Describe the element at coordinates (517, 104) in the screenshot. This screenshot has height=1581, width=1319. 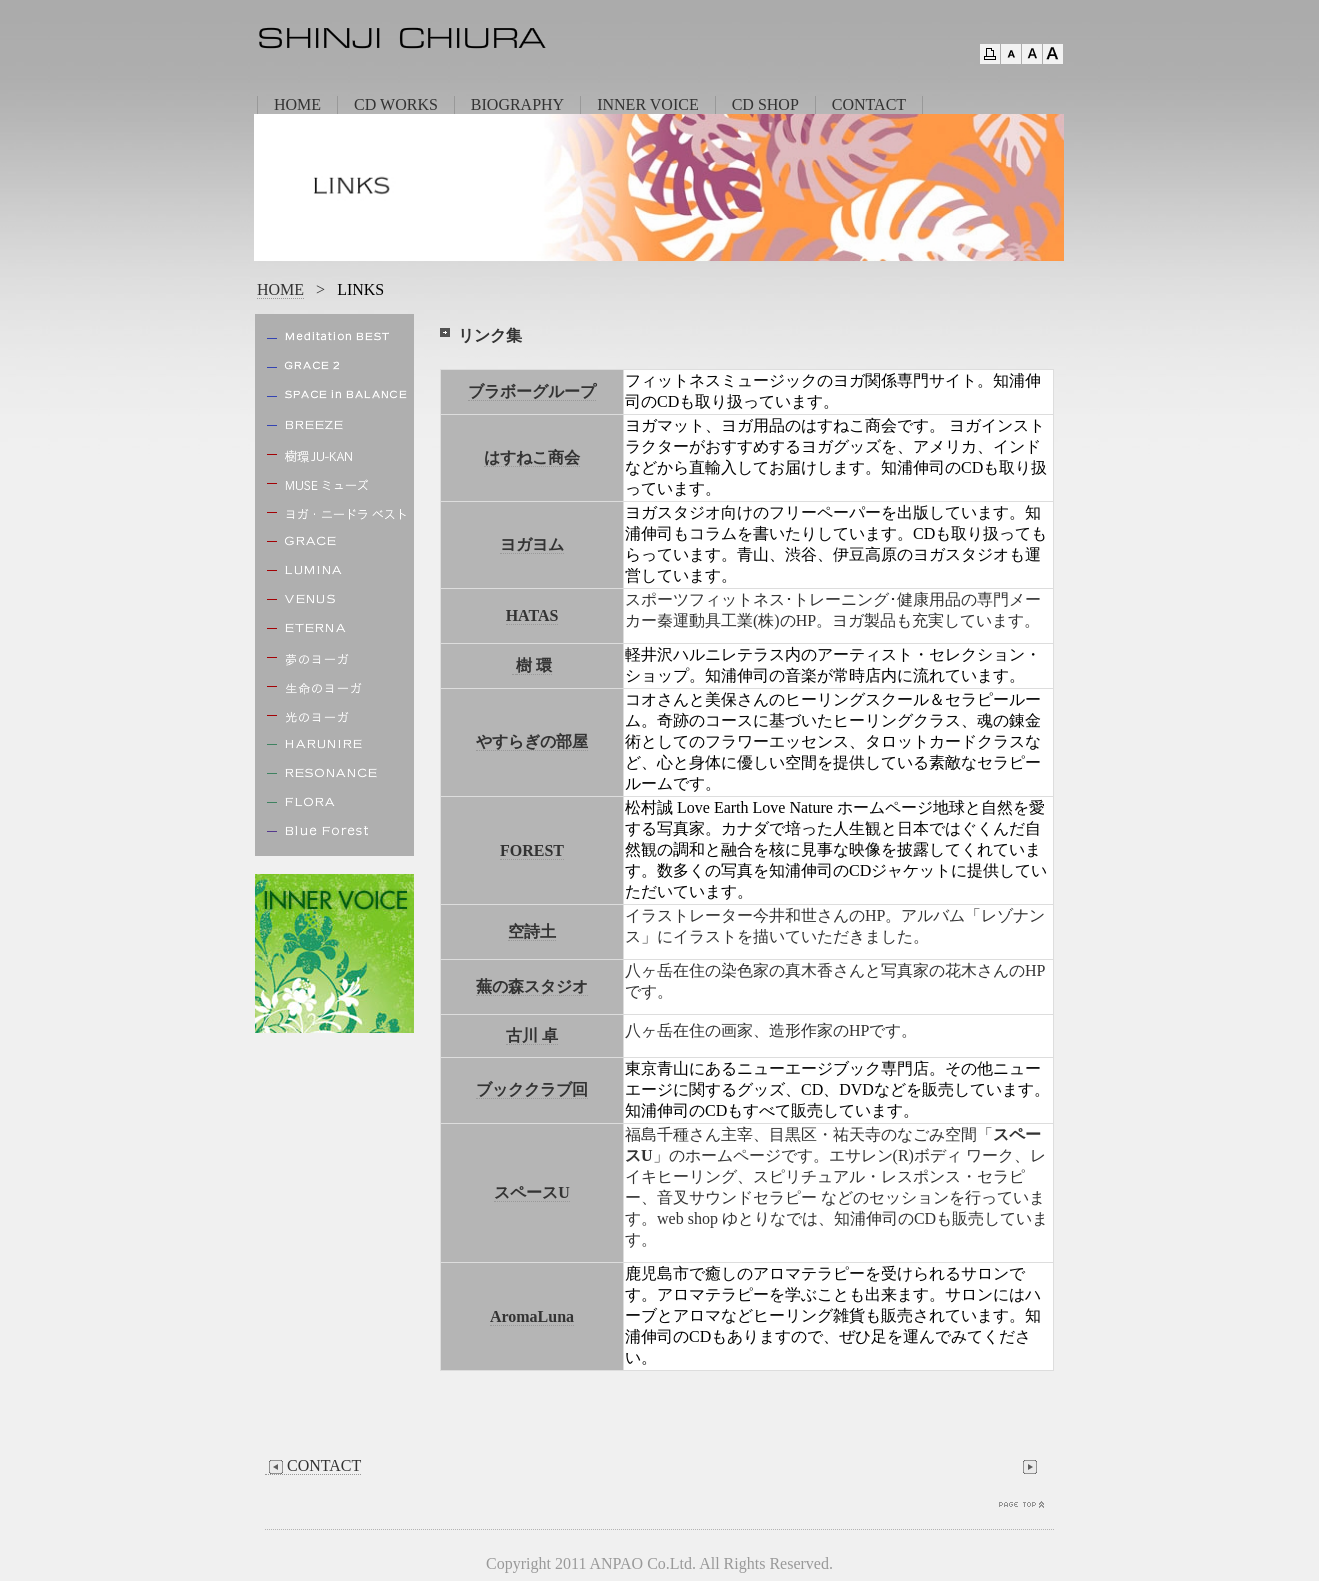
I see `BIOGRAPHY` at that location.